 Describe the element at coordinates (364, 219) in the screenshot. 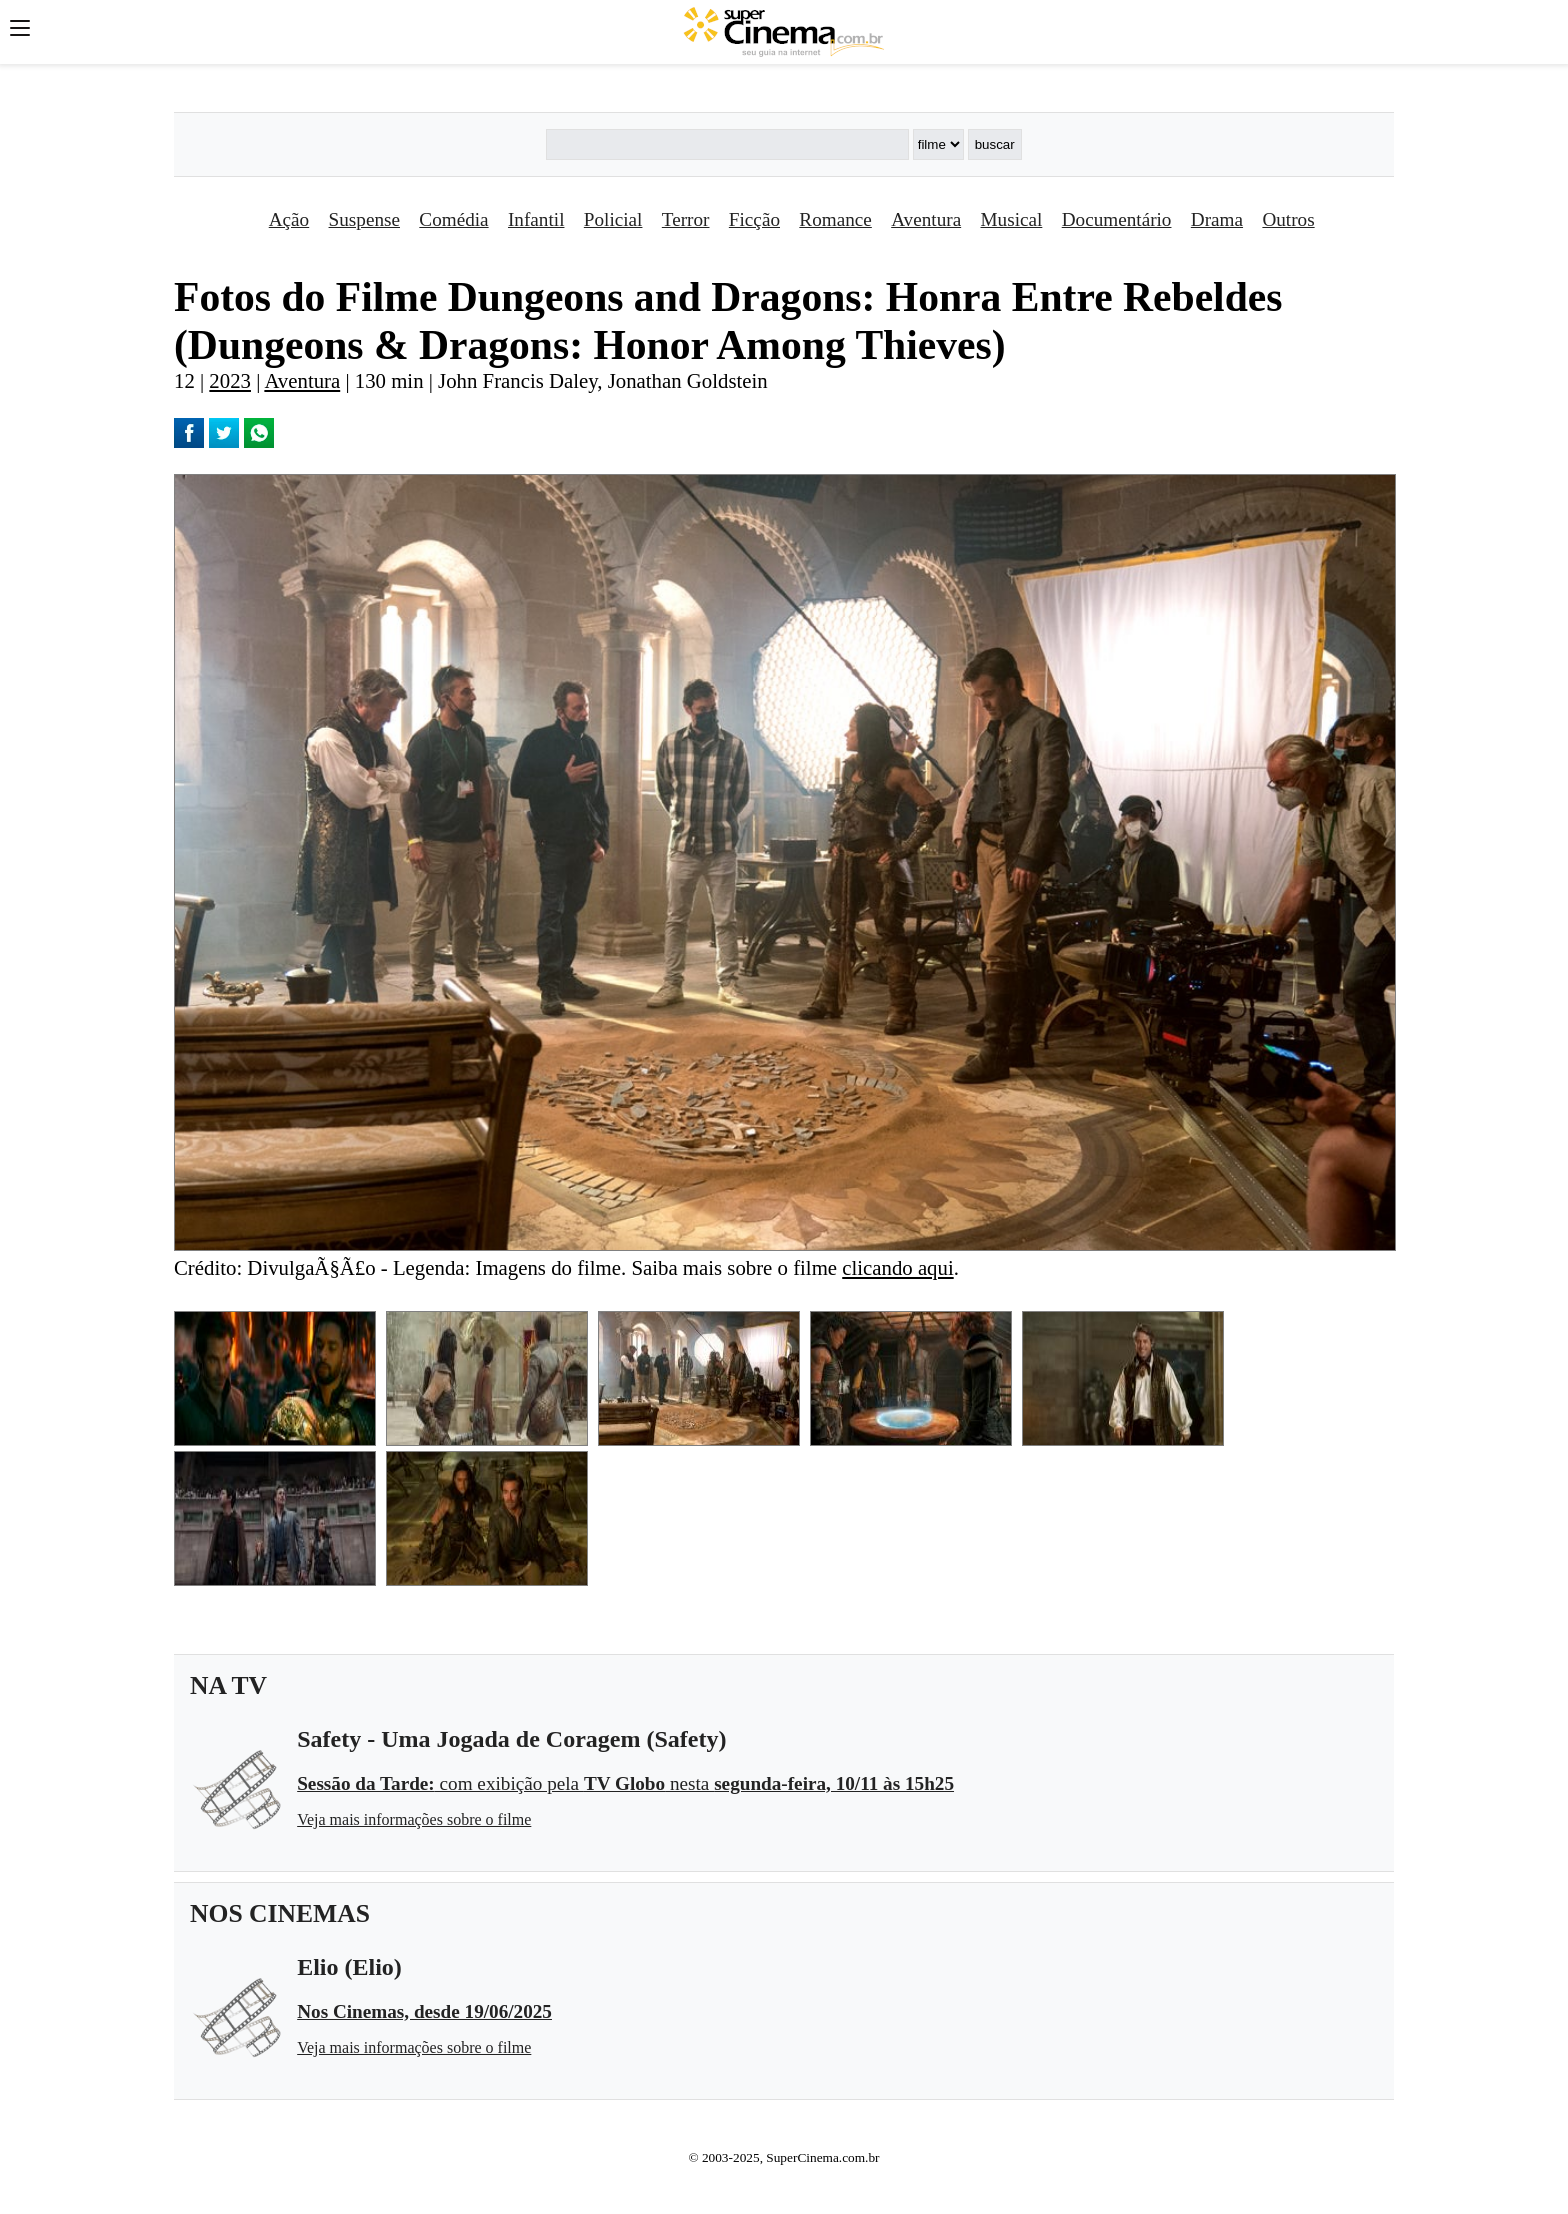

I see `Suspense` at that location.